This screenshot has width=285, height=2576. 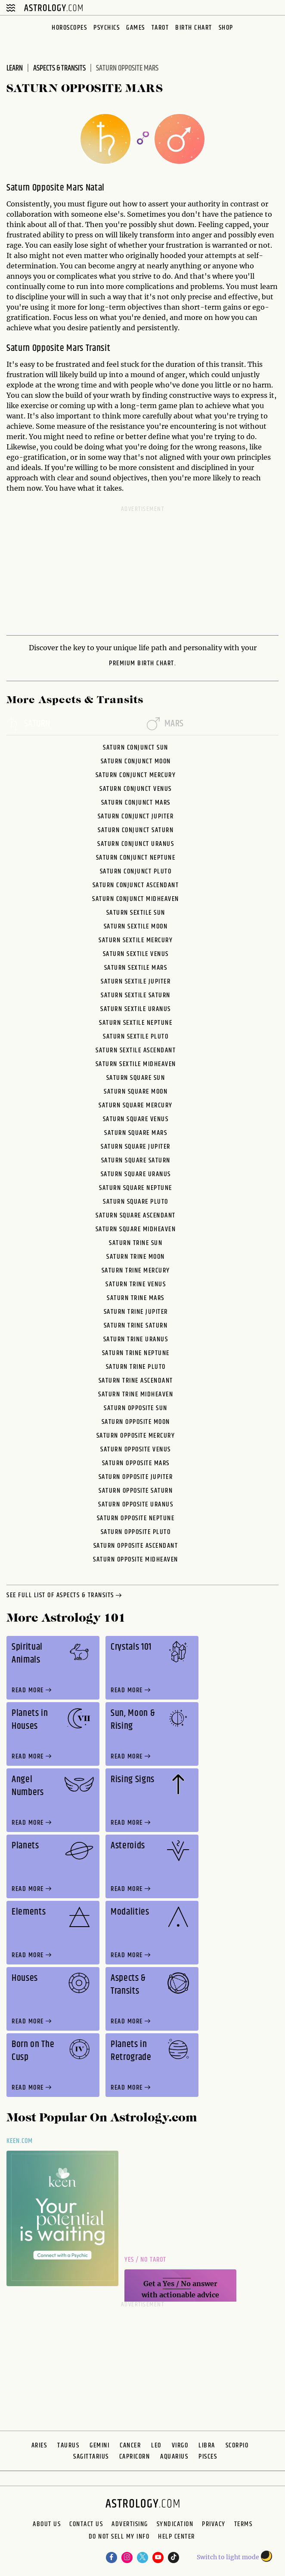 What do you see at coordinates (180, 2445) in the screenshot?
I see `Virgo` at bounding box center [180, 2445].